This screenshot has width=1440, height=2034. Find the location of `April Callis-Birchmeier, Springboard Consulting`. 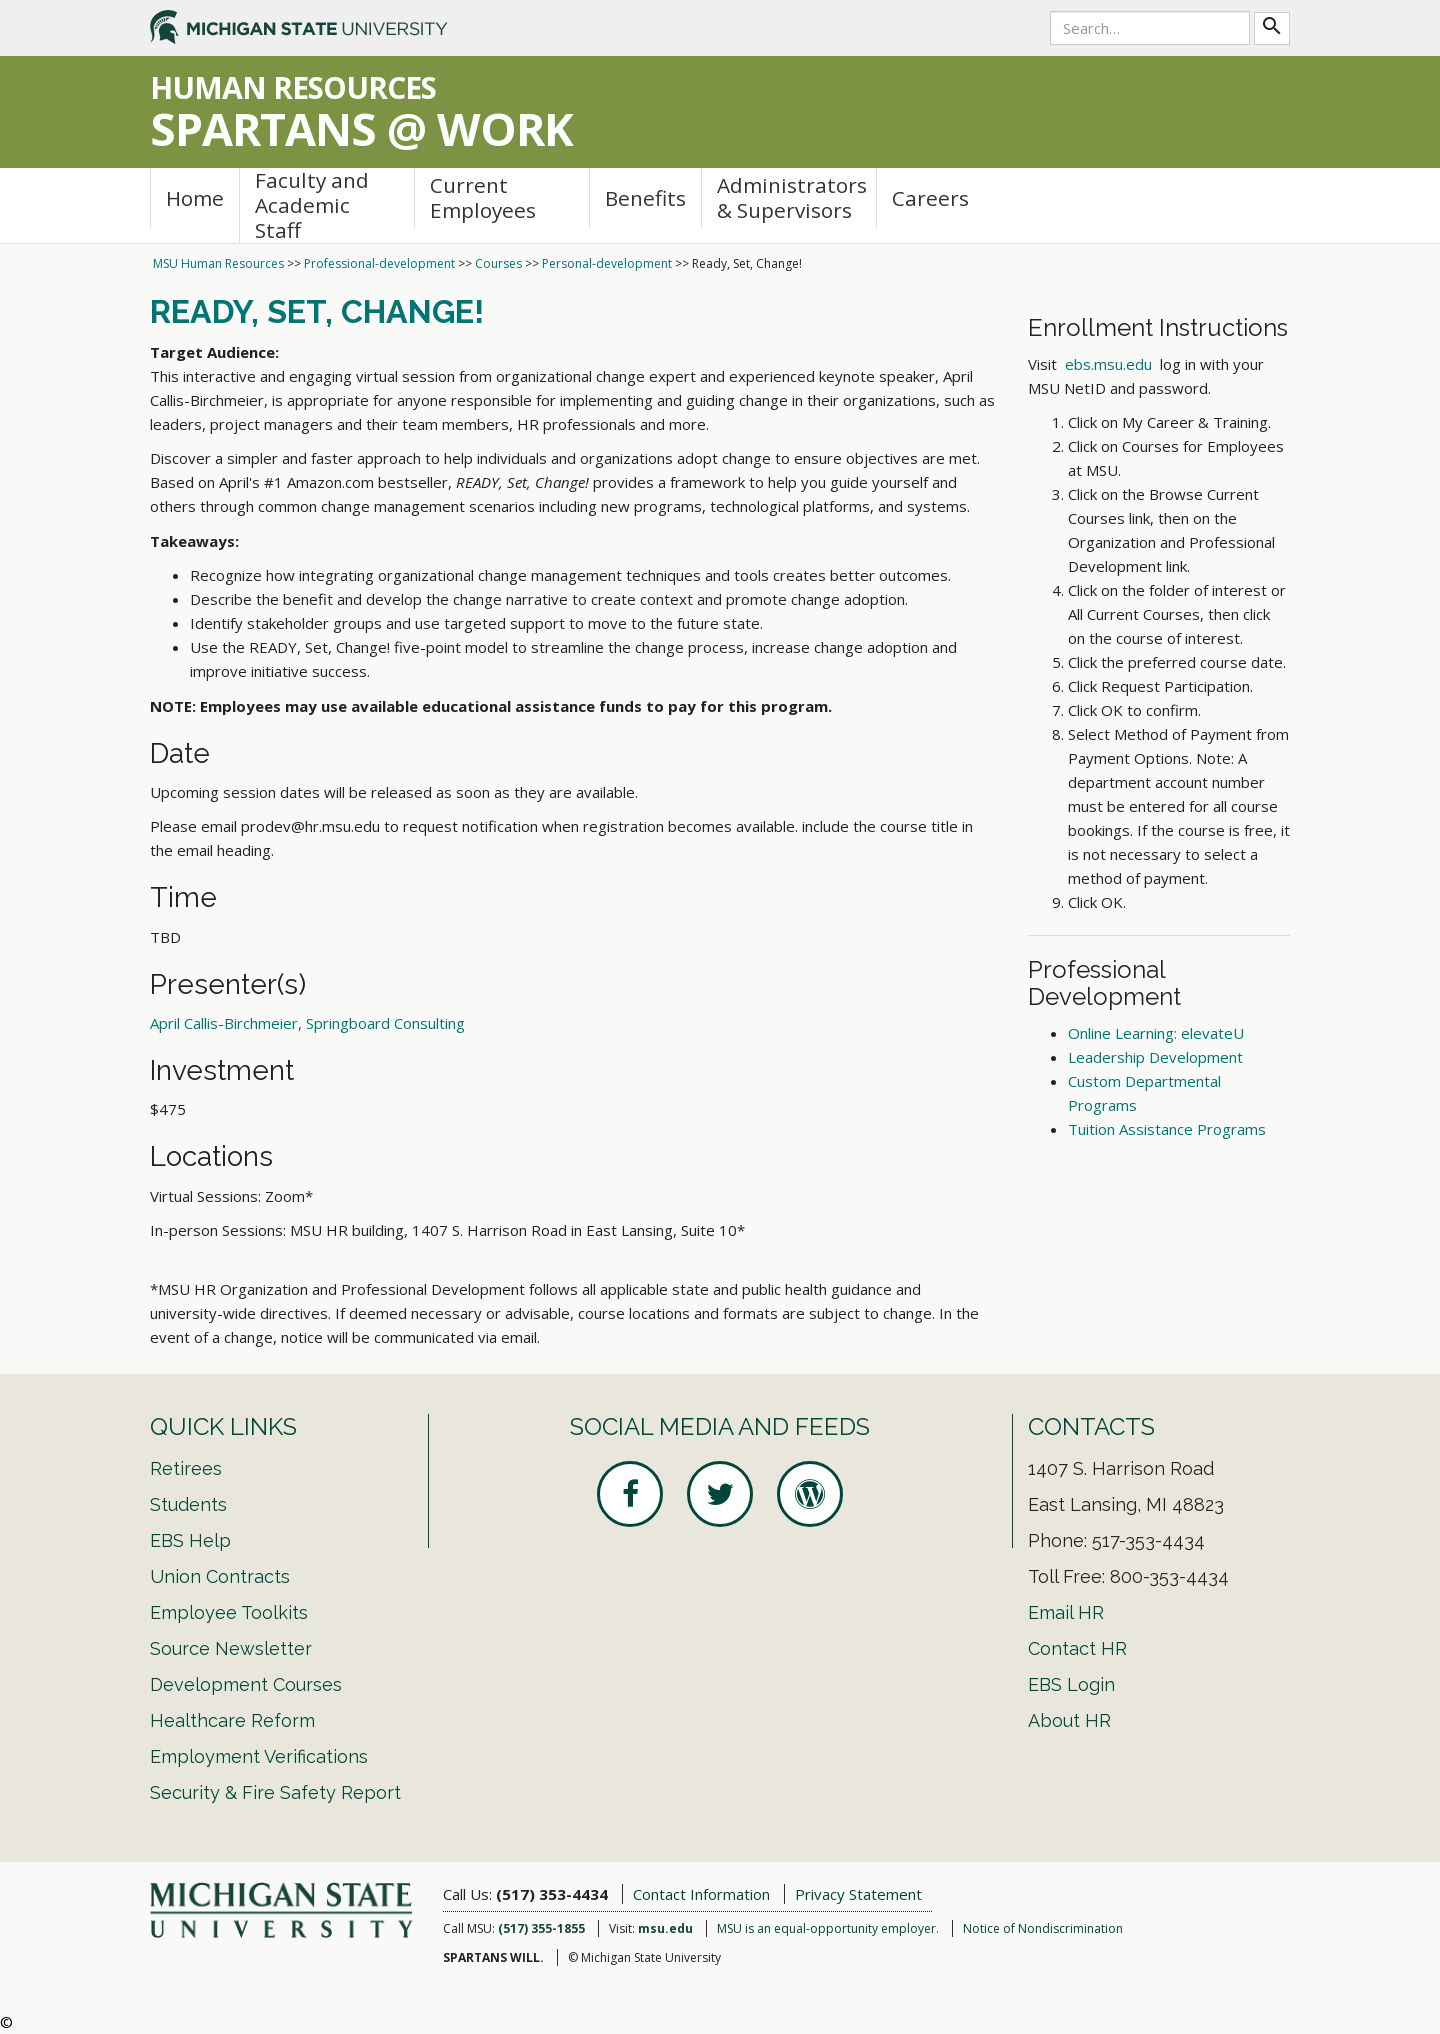

April Callis-Birchmeier, Springboard Consulting is located at coordinates (307, 1023).